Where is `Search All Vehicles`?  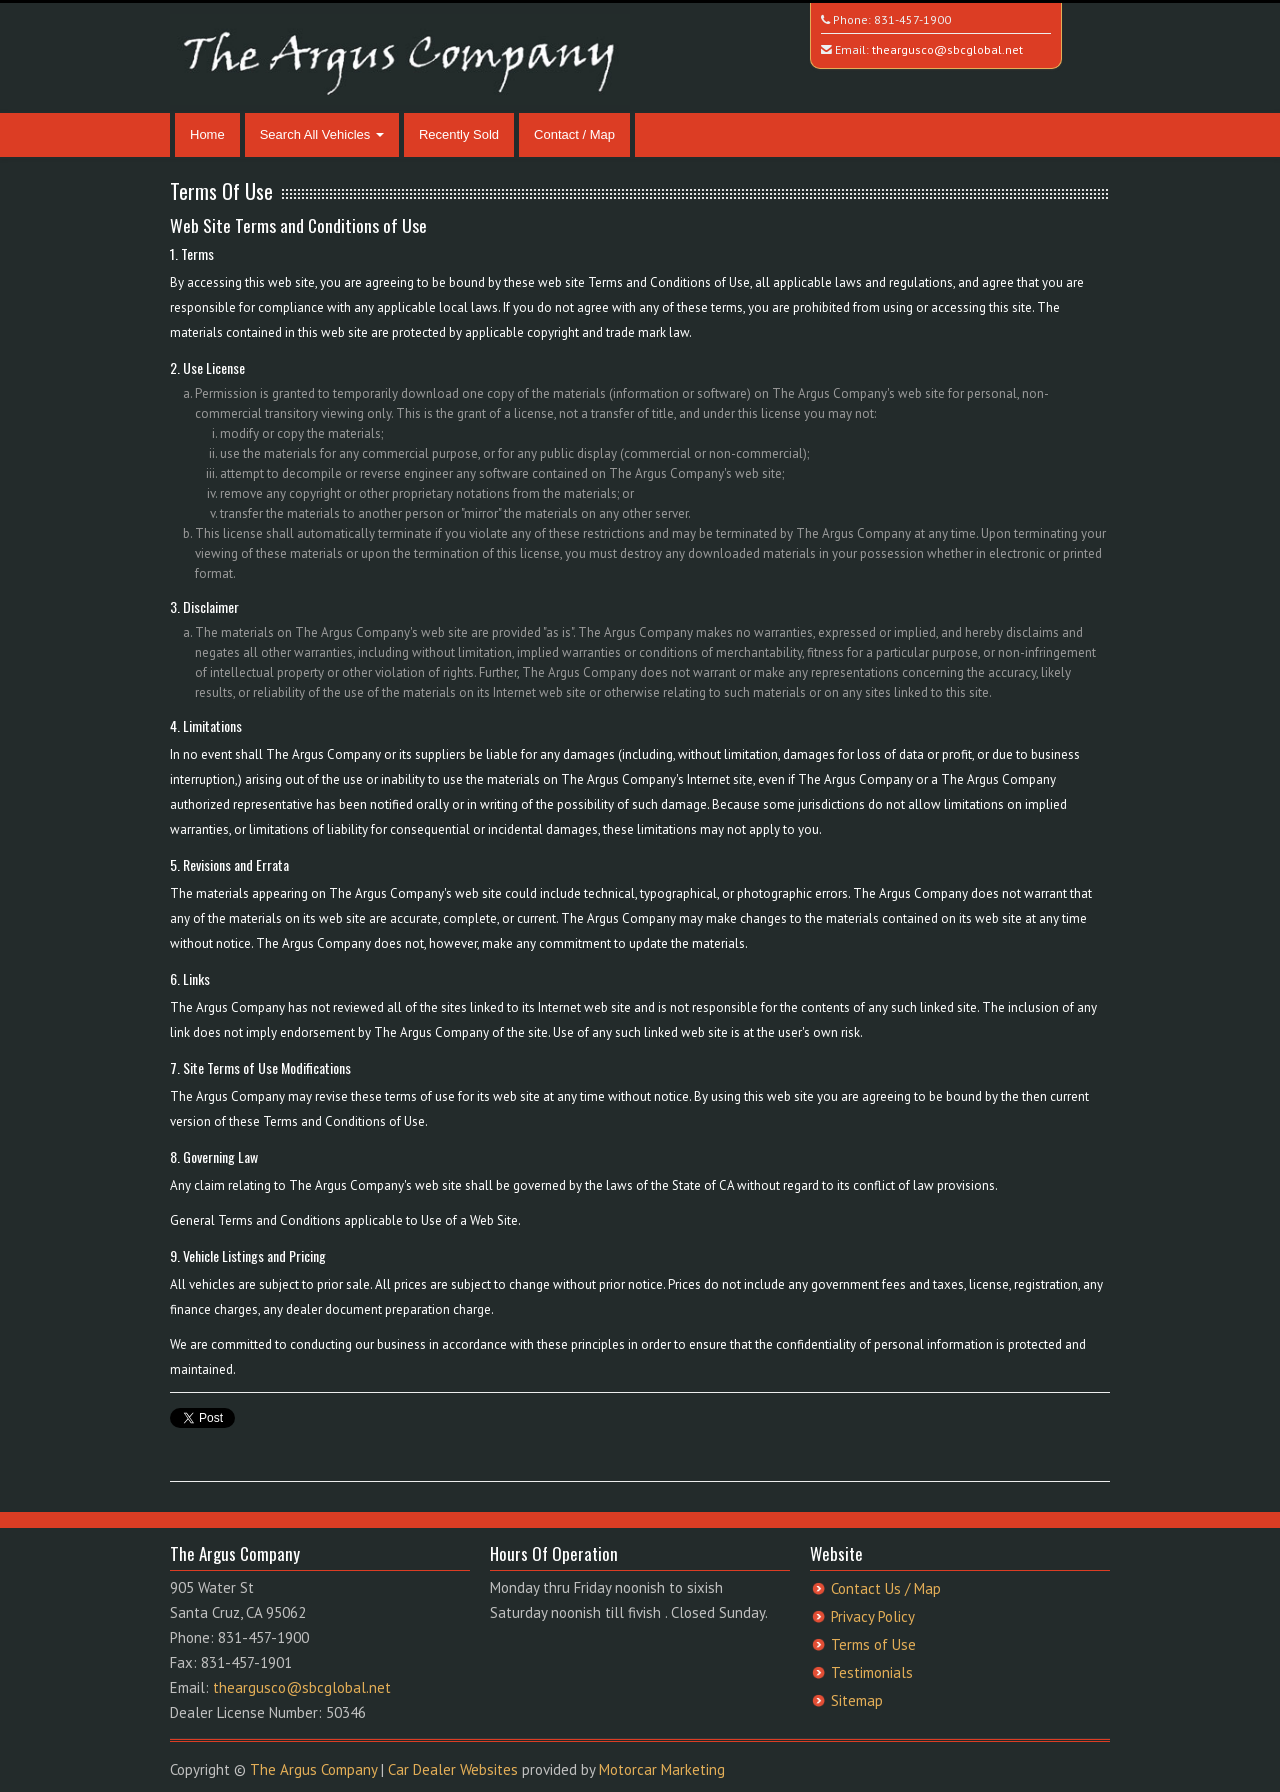 Search All Vehicles is located at coordinates (322, 134).